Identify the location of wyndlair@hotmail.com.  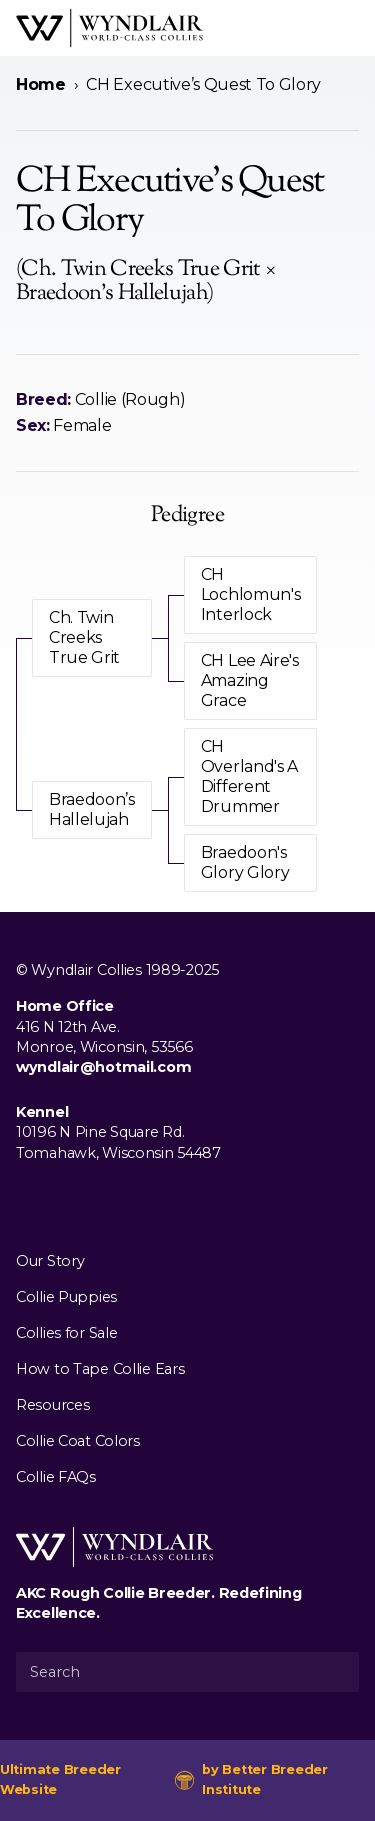
(103, 1067).